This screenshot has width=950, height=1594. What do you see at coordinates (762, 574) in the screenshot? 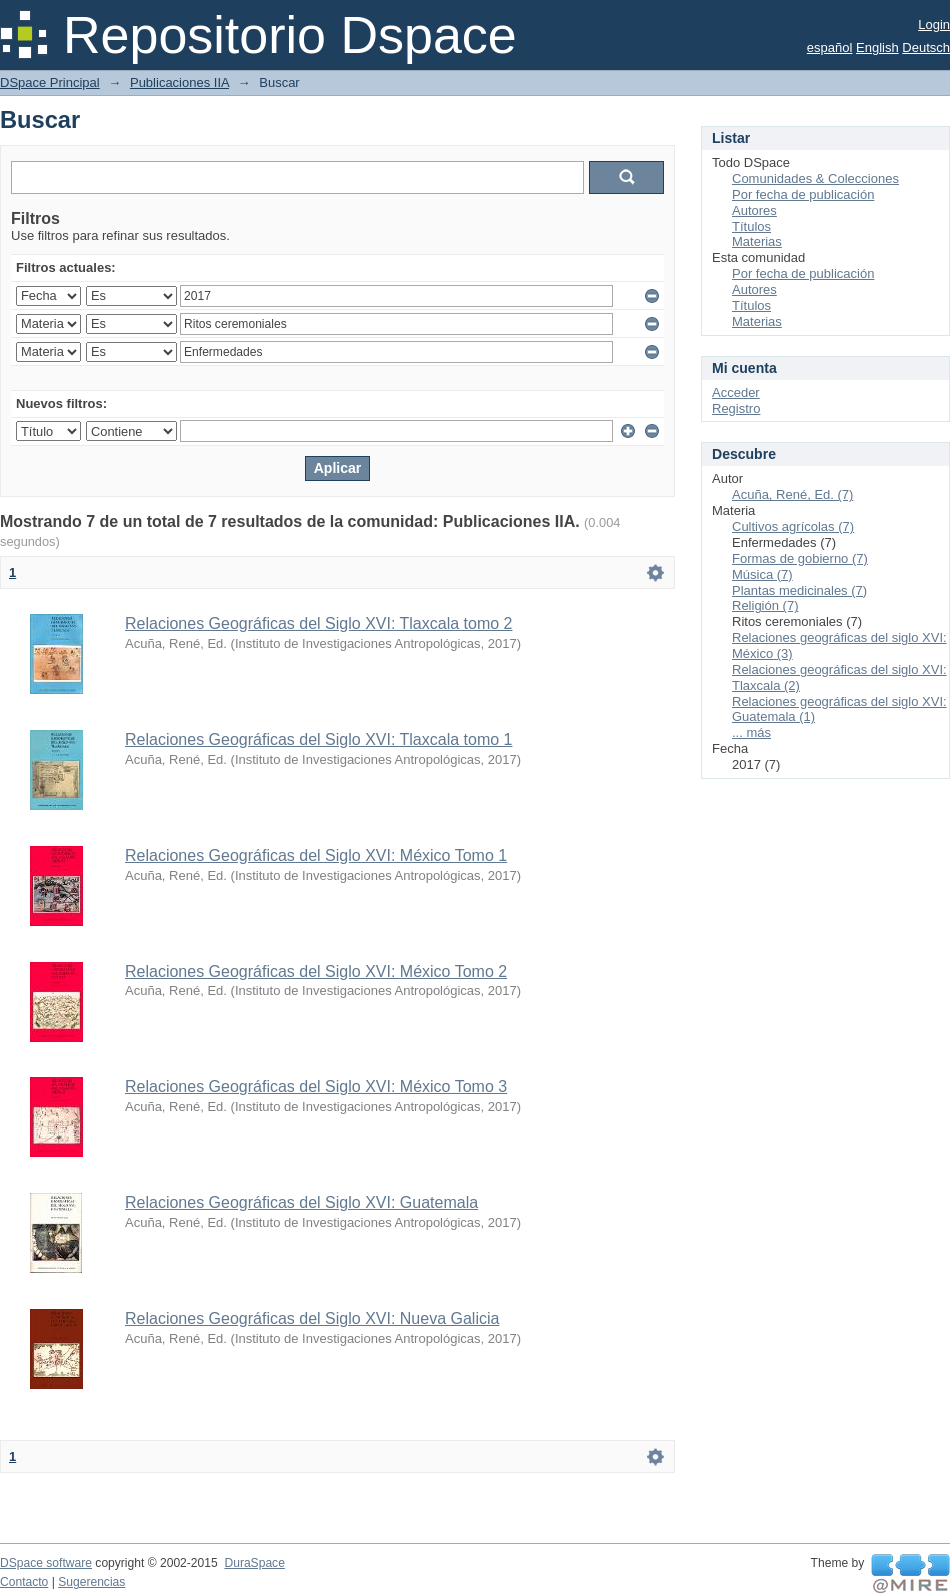
I see `Música (7)` at bounding box center [762, 574].